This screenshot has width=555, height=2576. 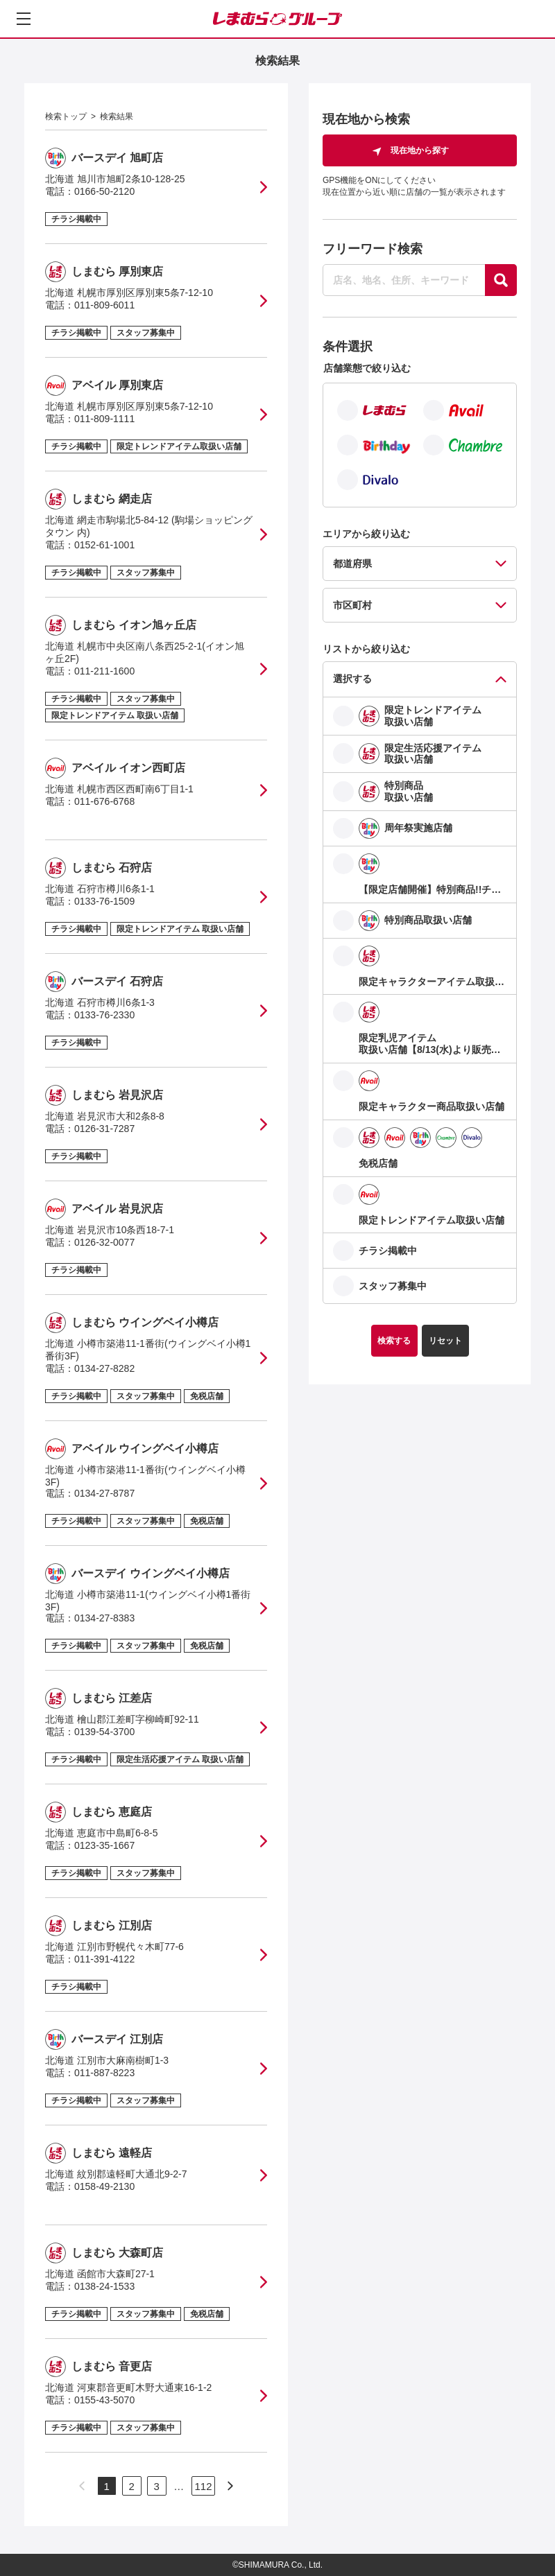 I want to click on 0133-76-2330, so click(x=104, y=1014).